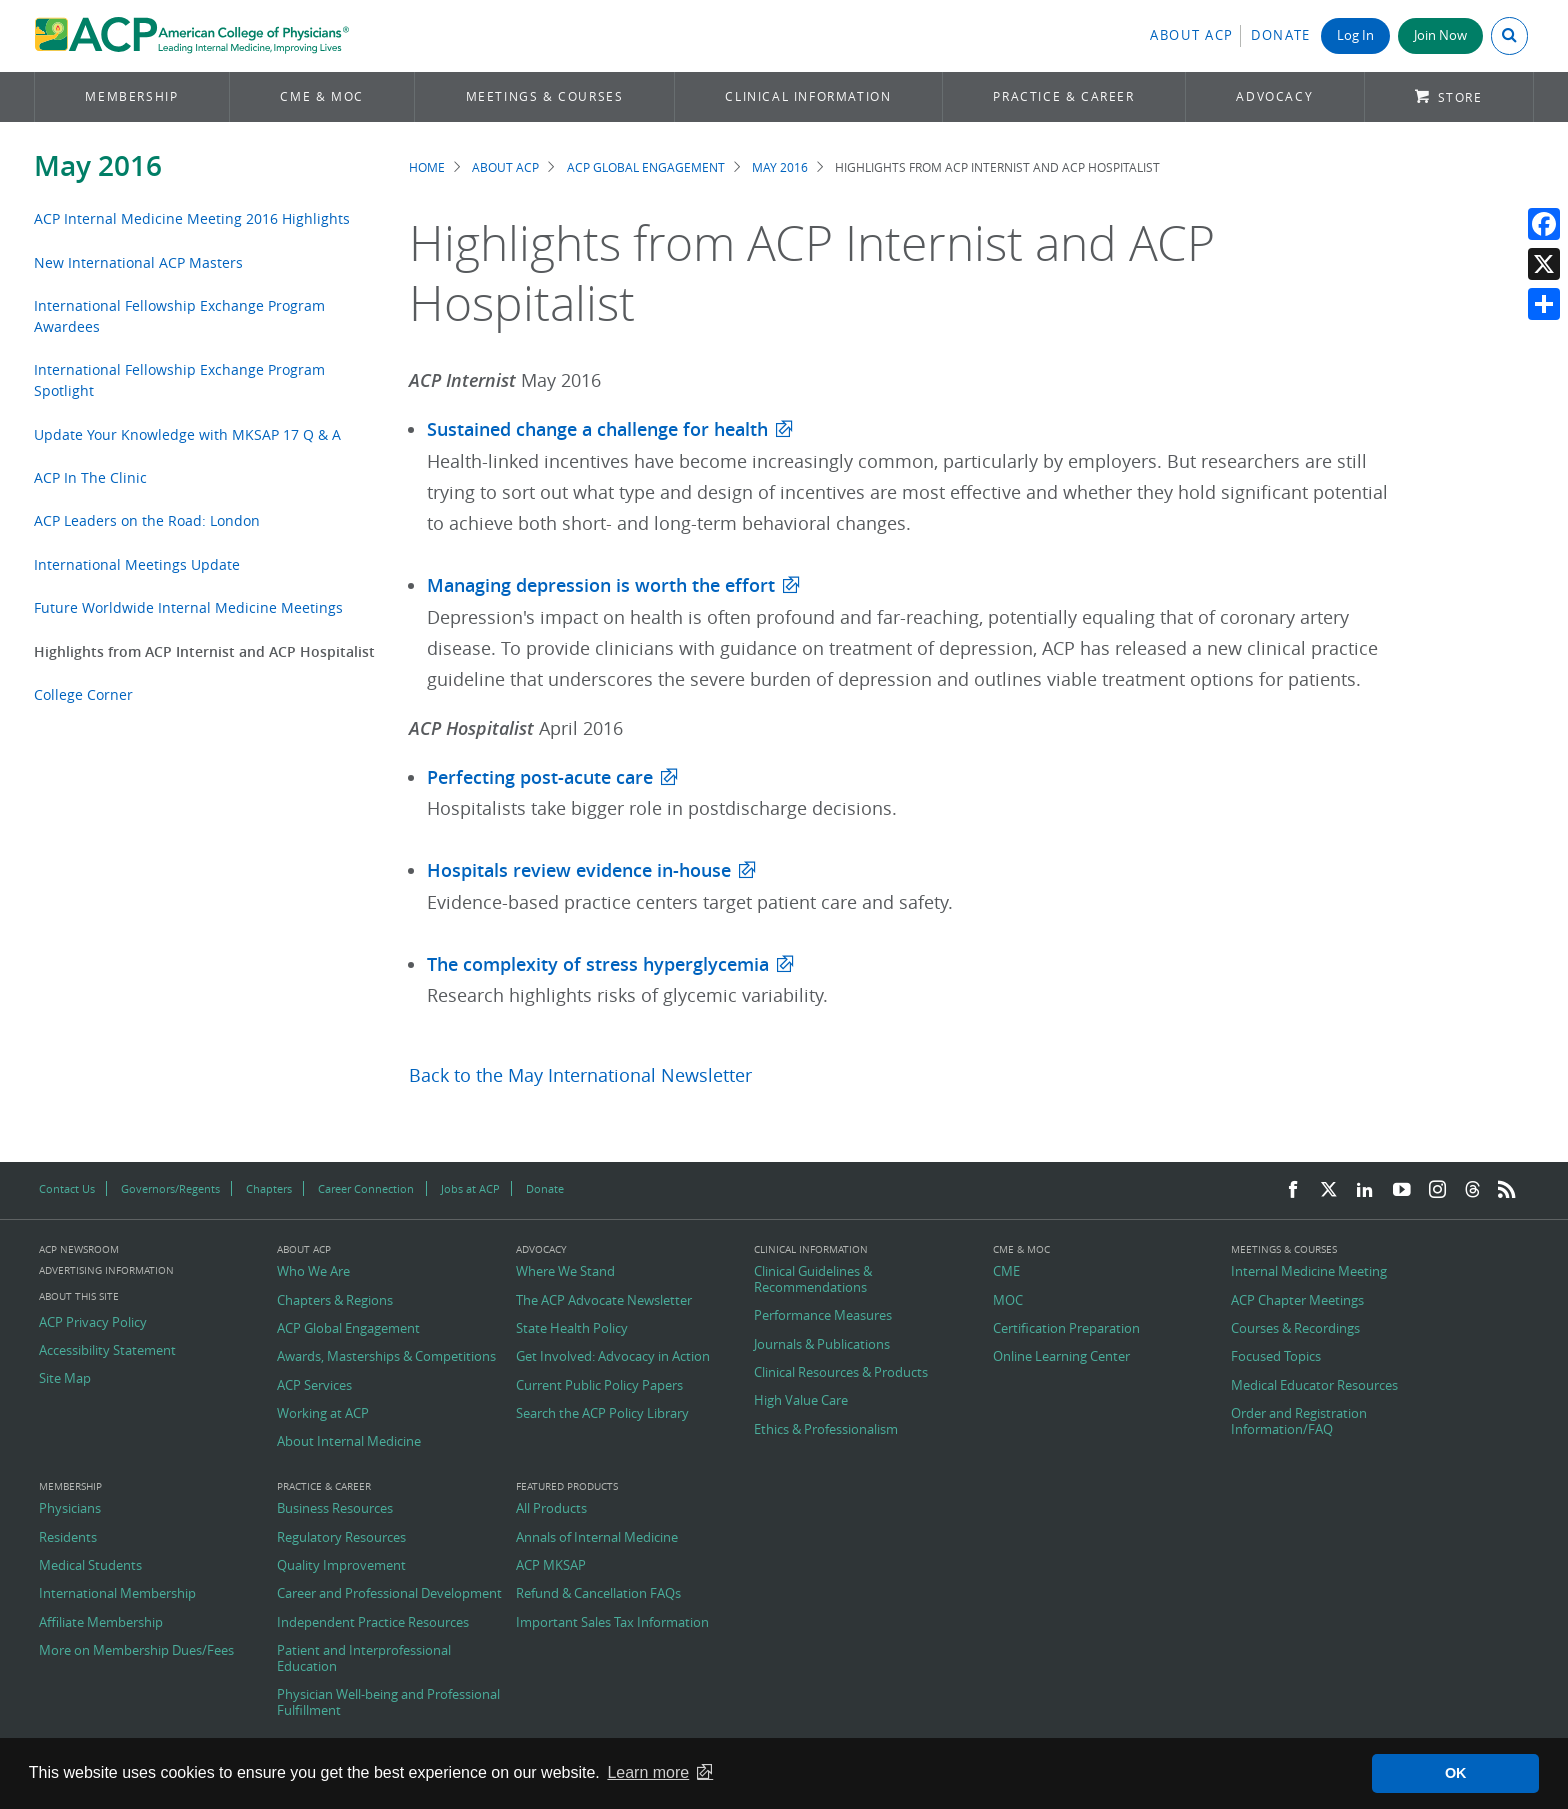  I want to click on College Corner, so click(83, 694).